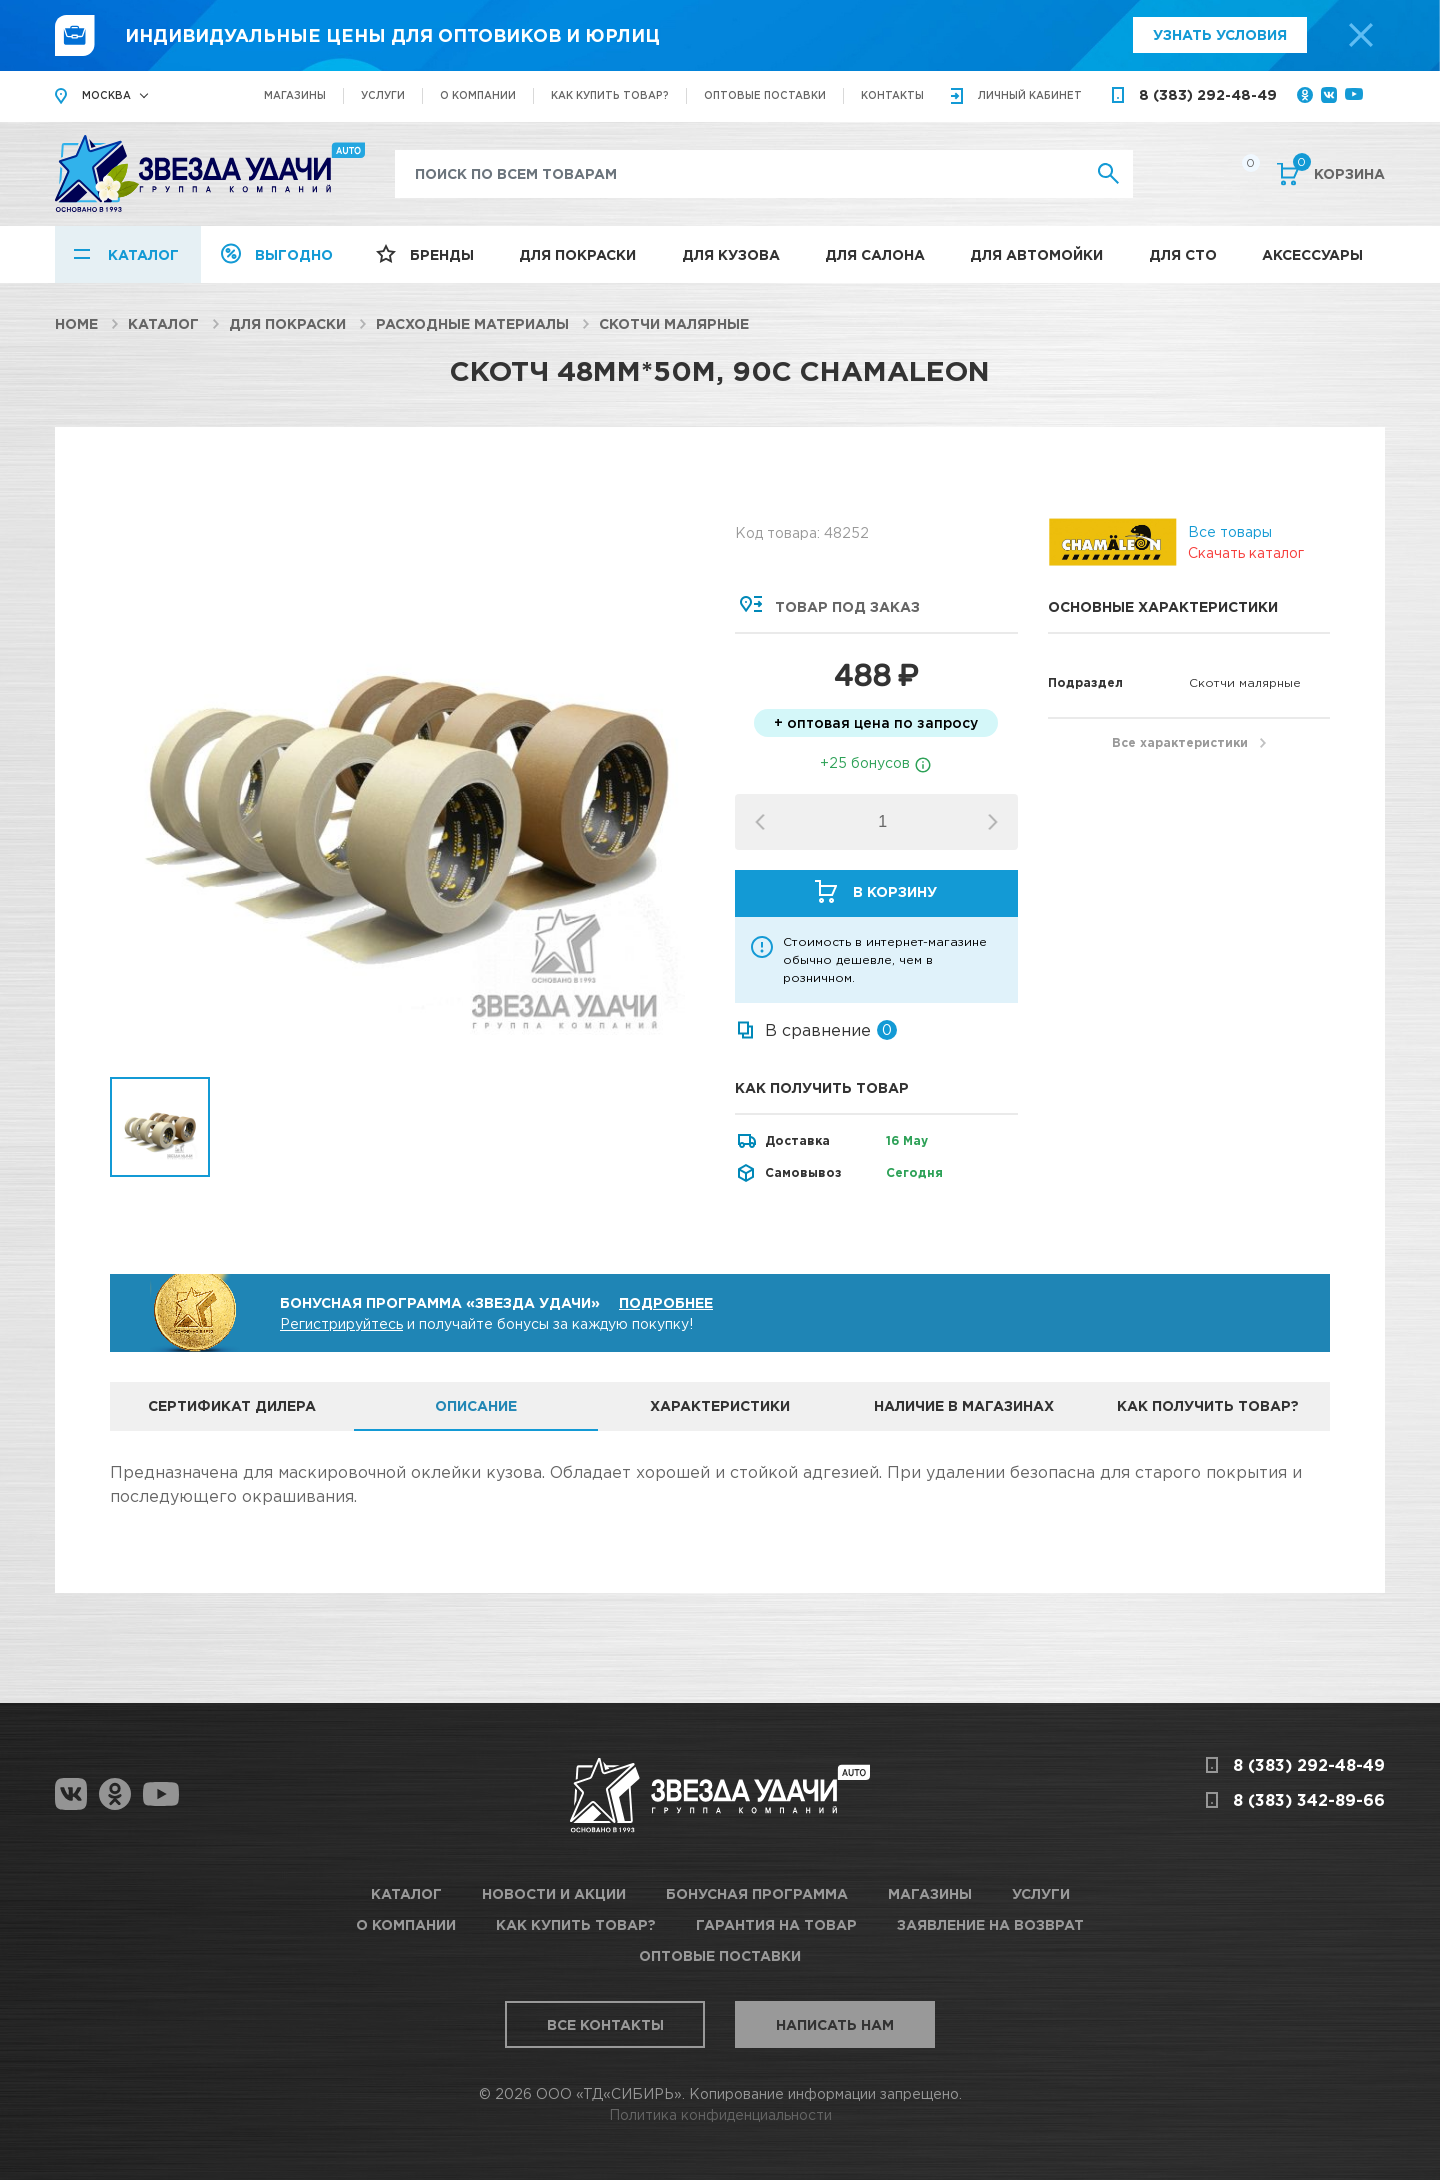 This screenshot has width=1440, height=2180. I want to click on Home, so click(76, 323).